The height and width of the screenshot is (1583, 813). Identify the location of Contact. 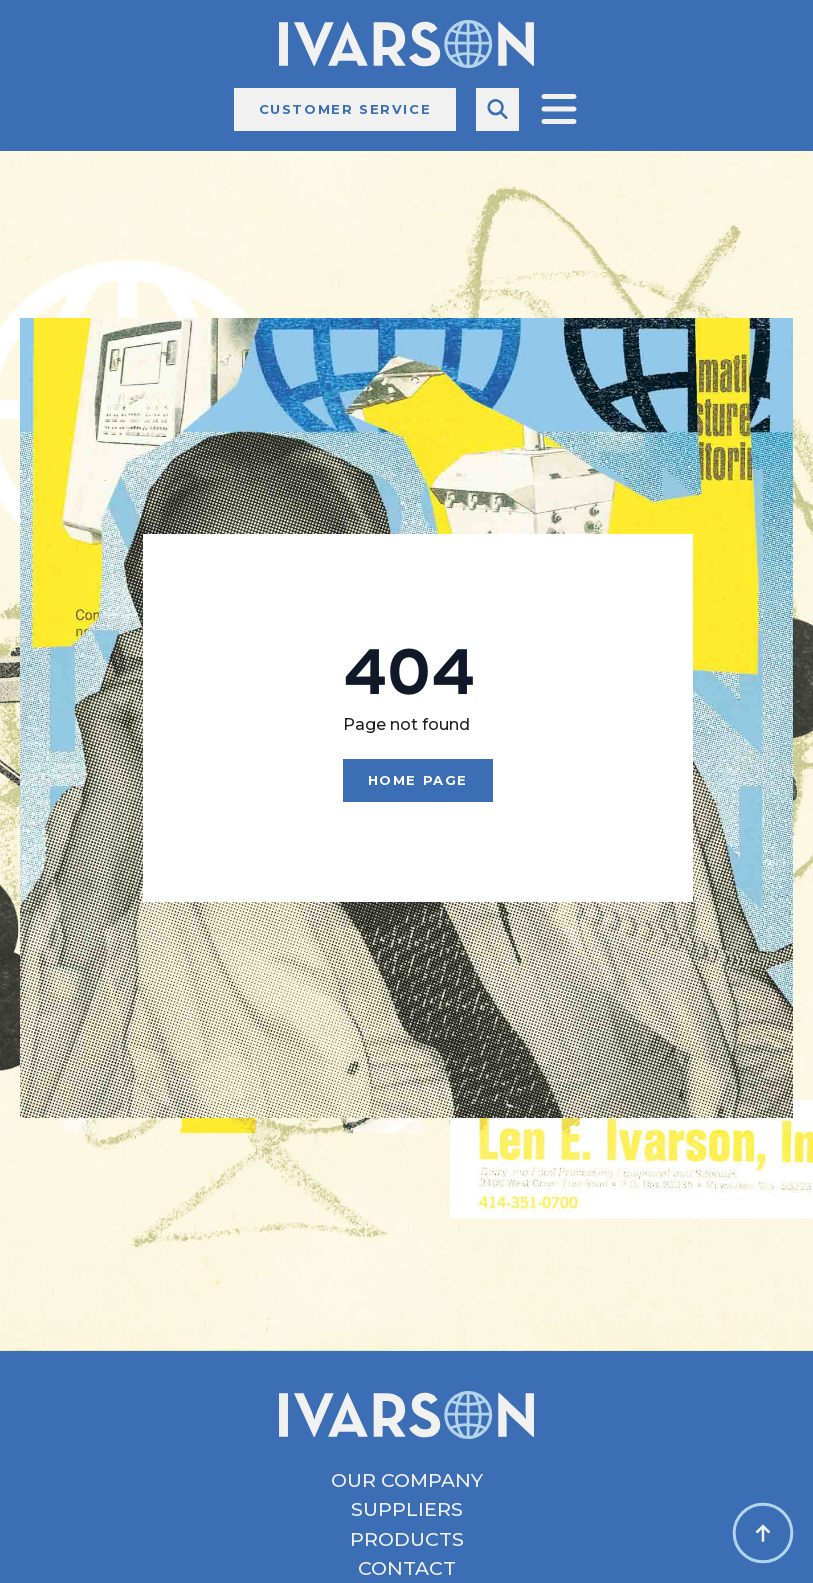
(407, 1568).